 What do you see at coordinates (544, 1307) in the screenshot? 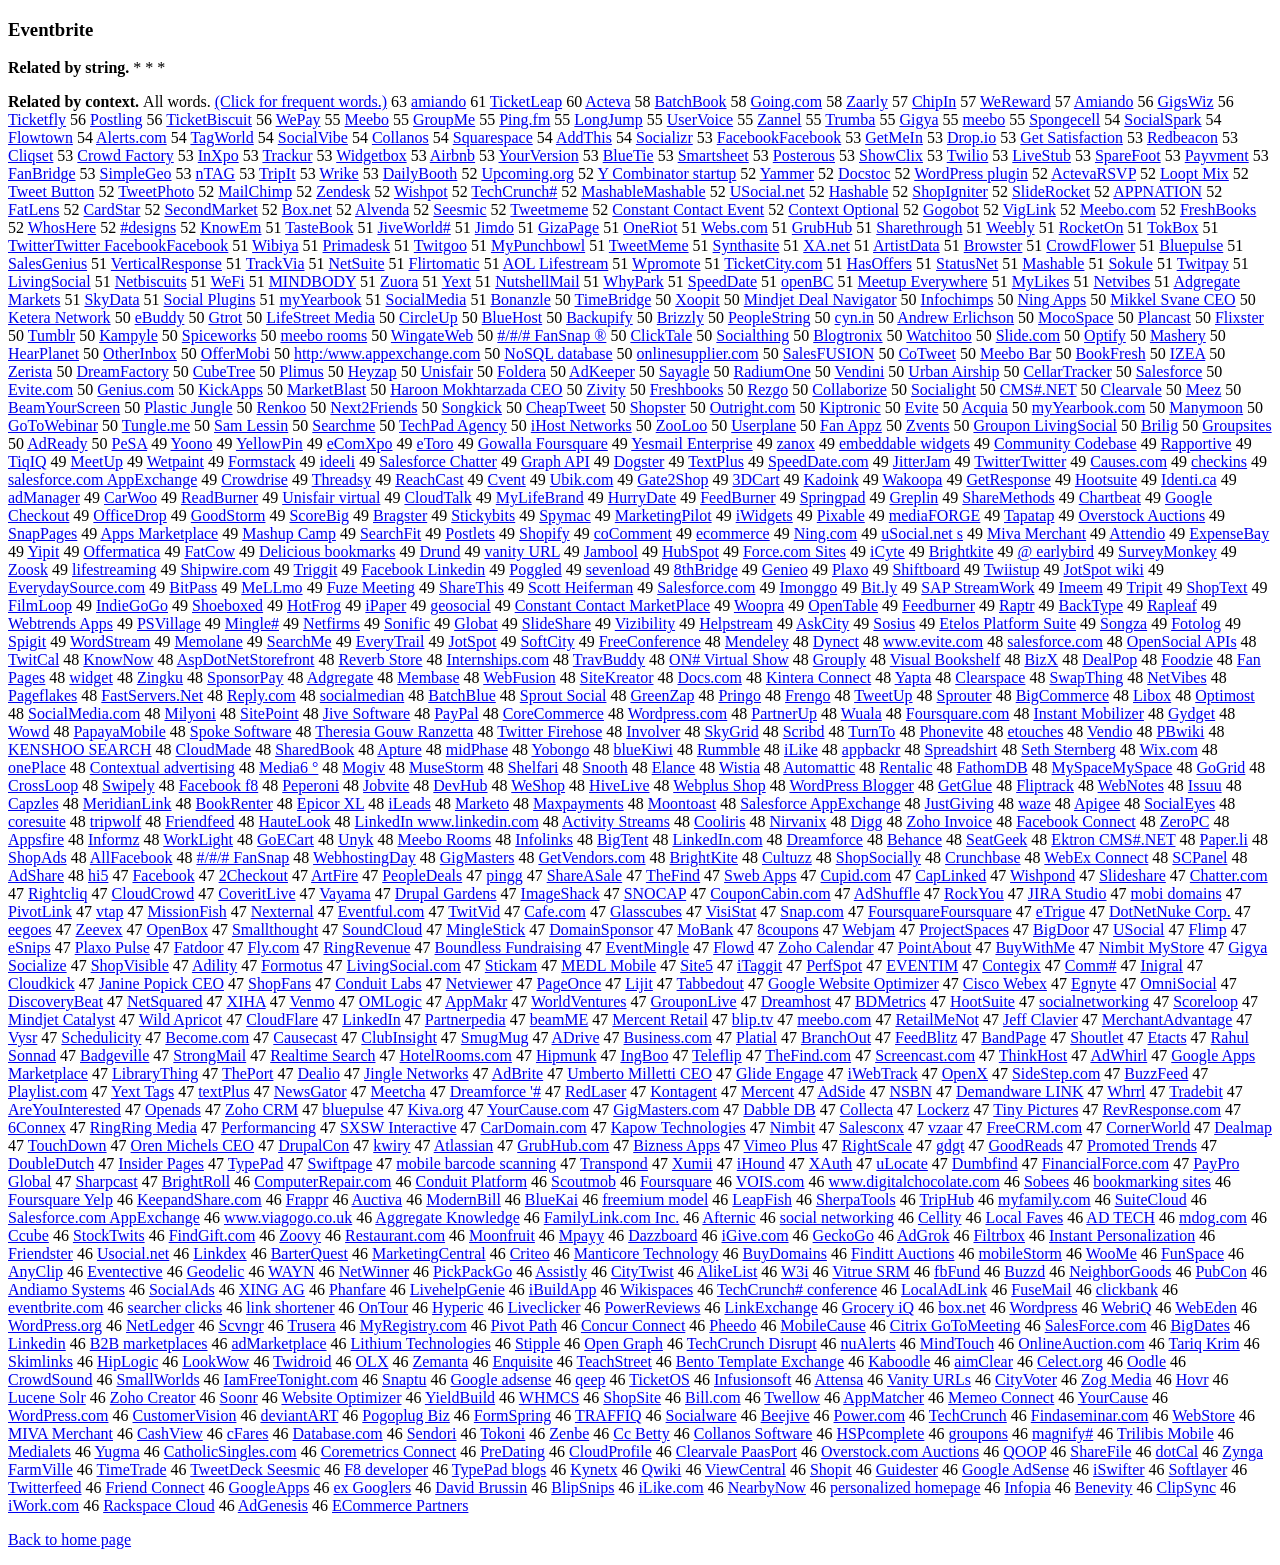
I see `Liveclicker` at bounding box center [544, 1307].